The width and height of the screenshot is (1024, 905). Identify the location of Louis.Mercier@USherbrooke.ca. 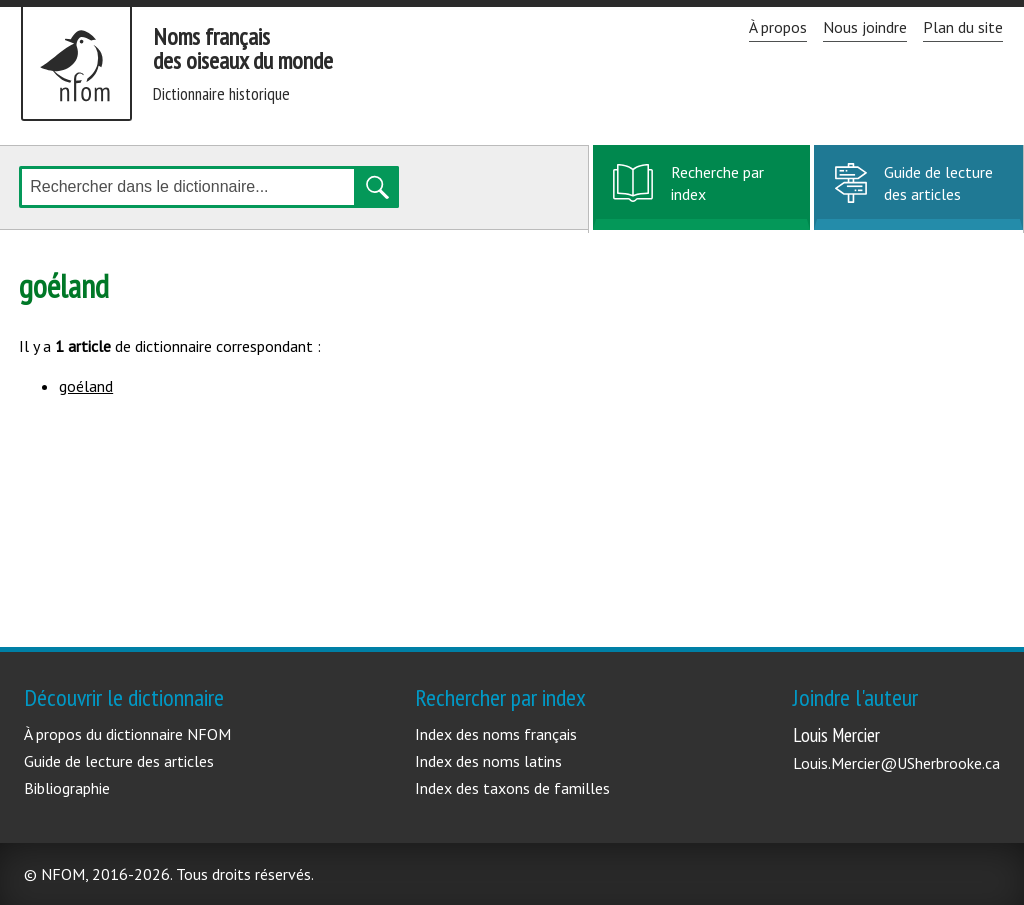
(896, 763).